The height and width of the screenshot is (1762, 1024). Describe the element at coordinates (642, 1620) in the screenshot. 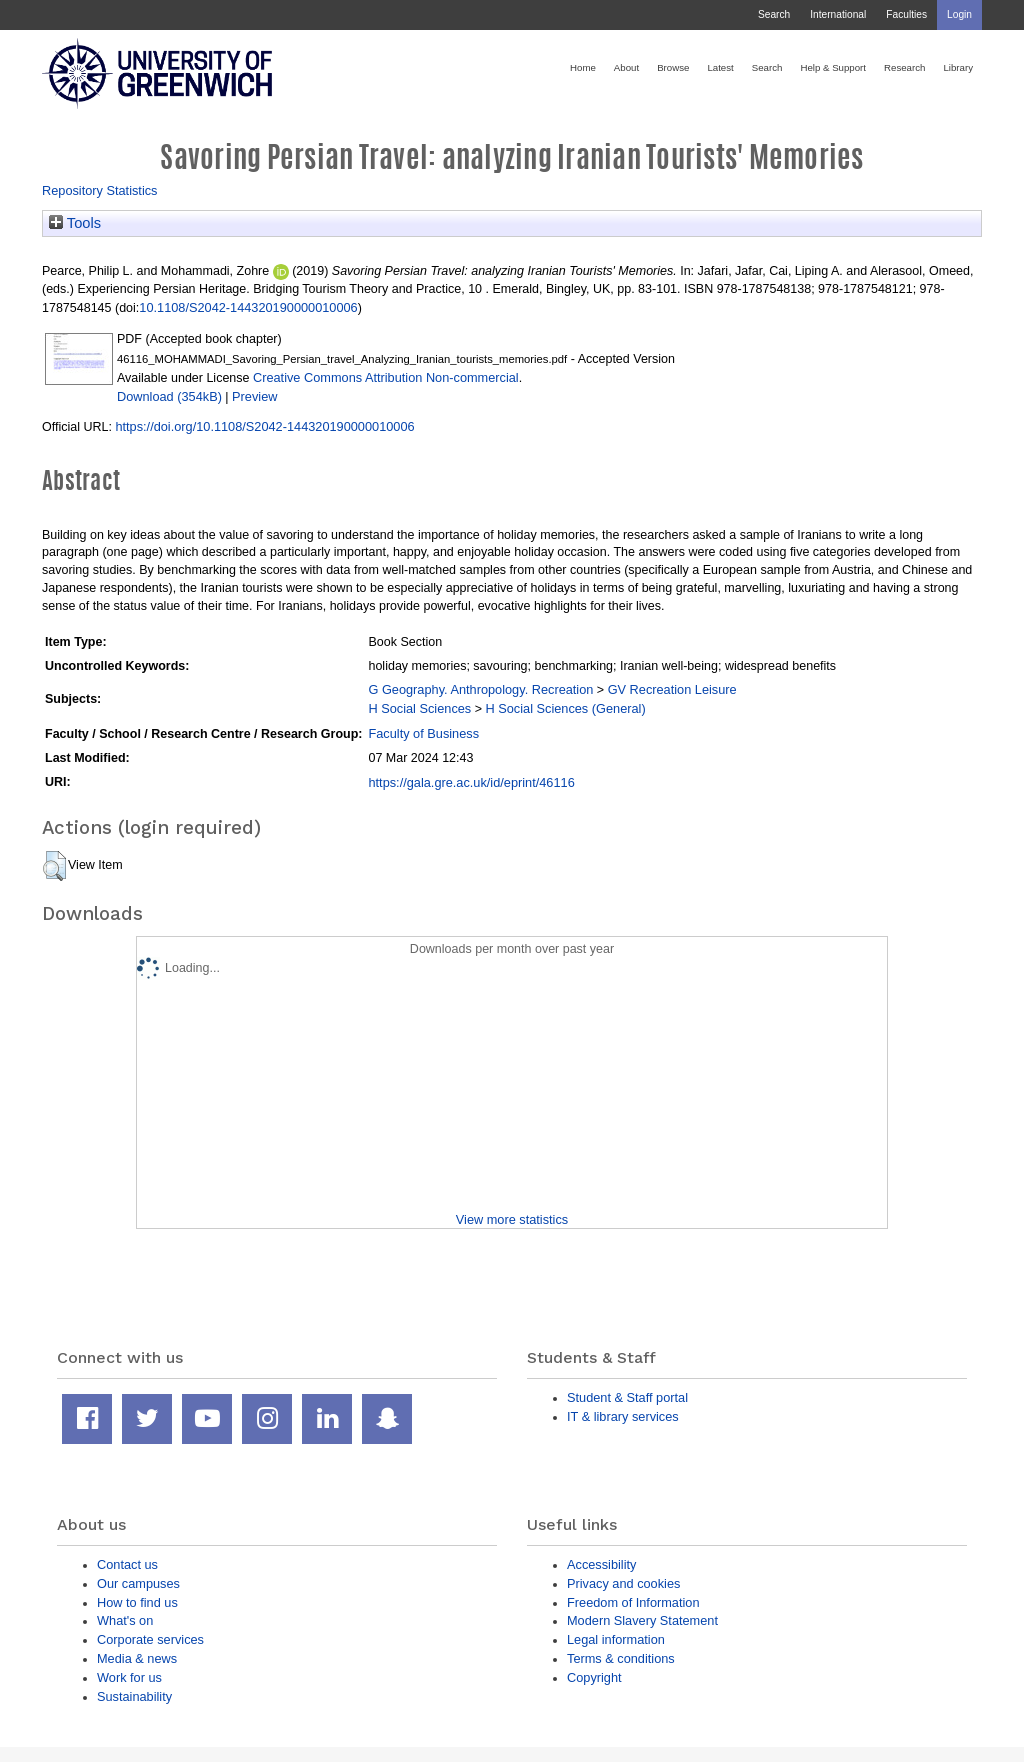

I see `Modern Slavery Statement` at that location.